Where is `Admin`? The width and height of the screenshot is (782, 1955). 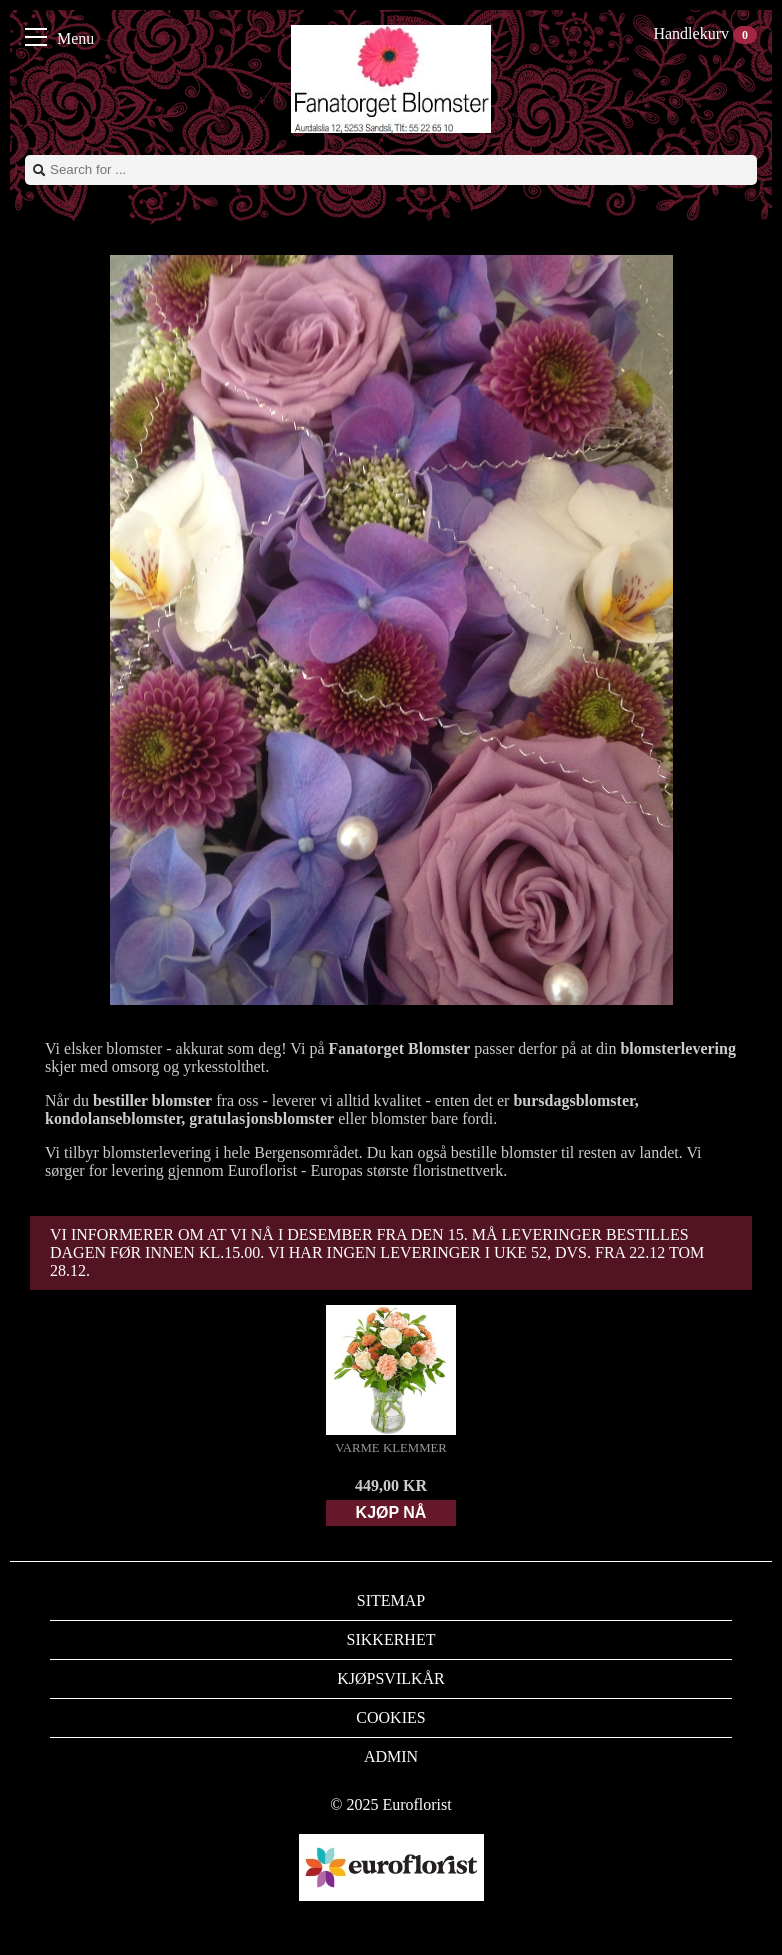 Admin is located at coordinates (391, 1756).